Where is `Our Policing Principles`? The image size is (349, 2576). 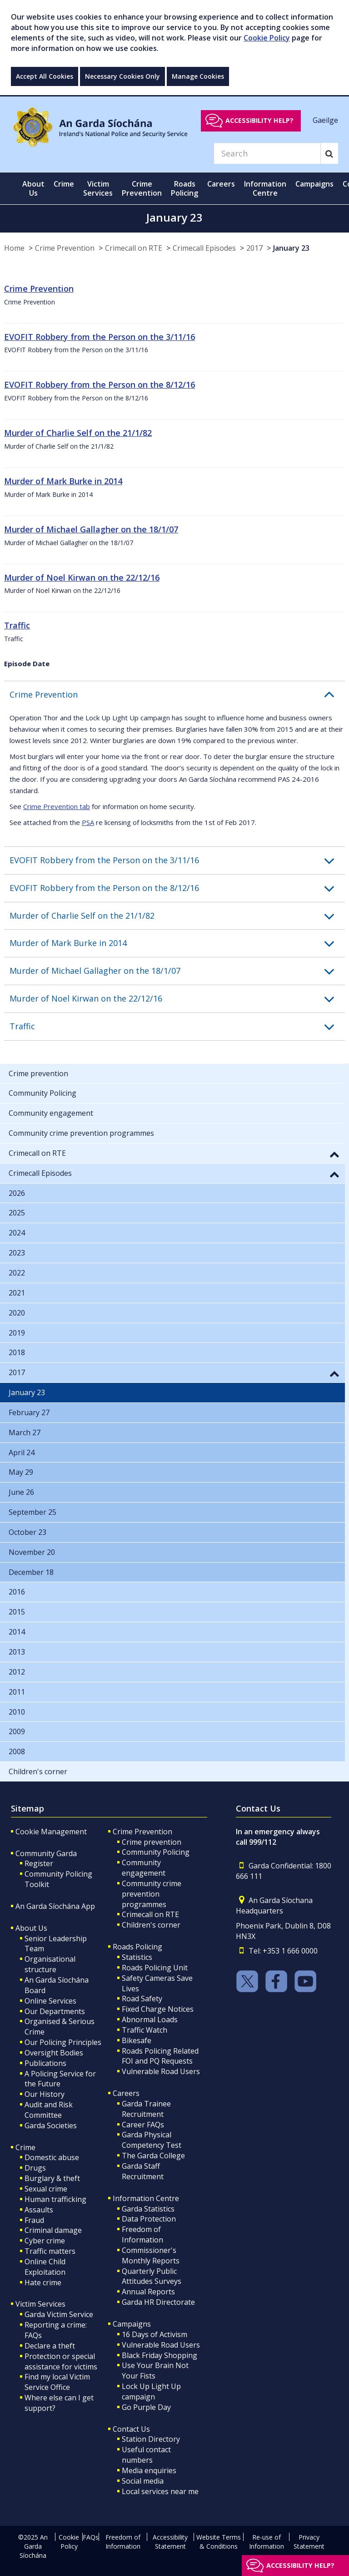
Our Policing Principles is located at coordinates (63, 2042).